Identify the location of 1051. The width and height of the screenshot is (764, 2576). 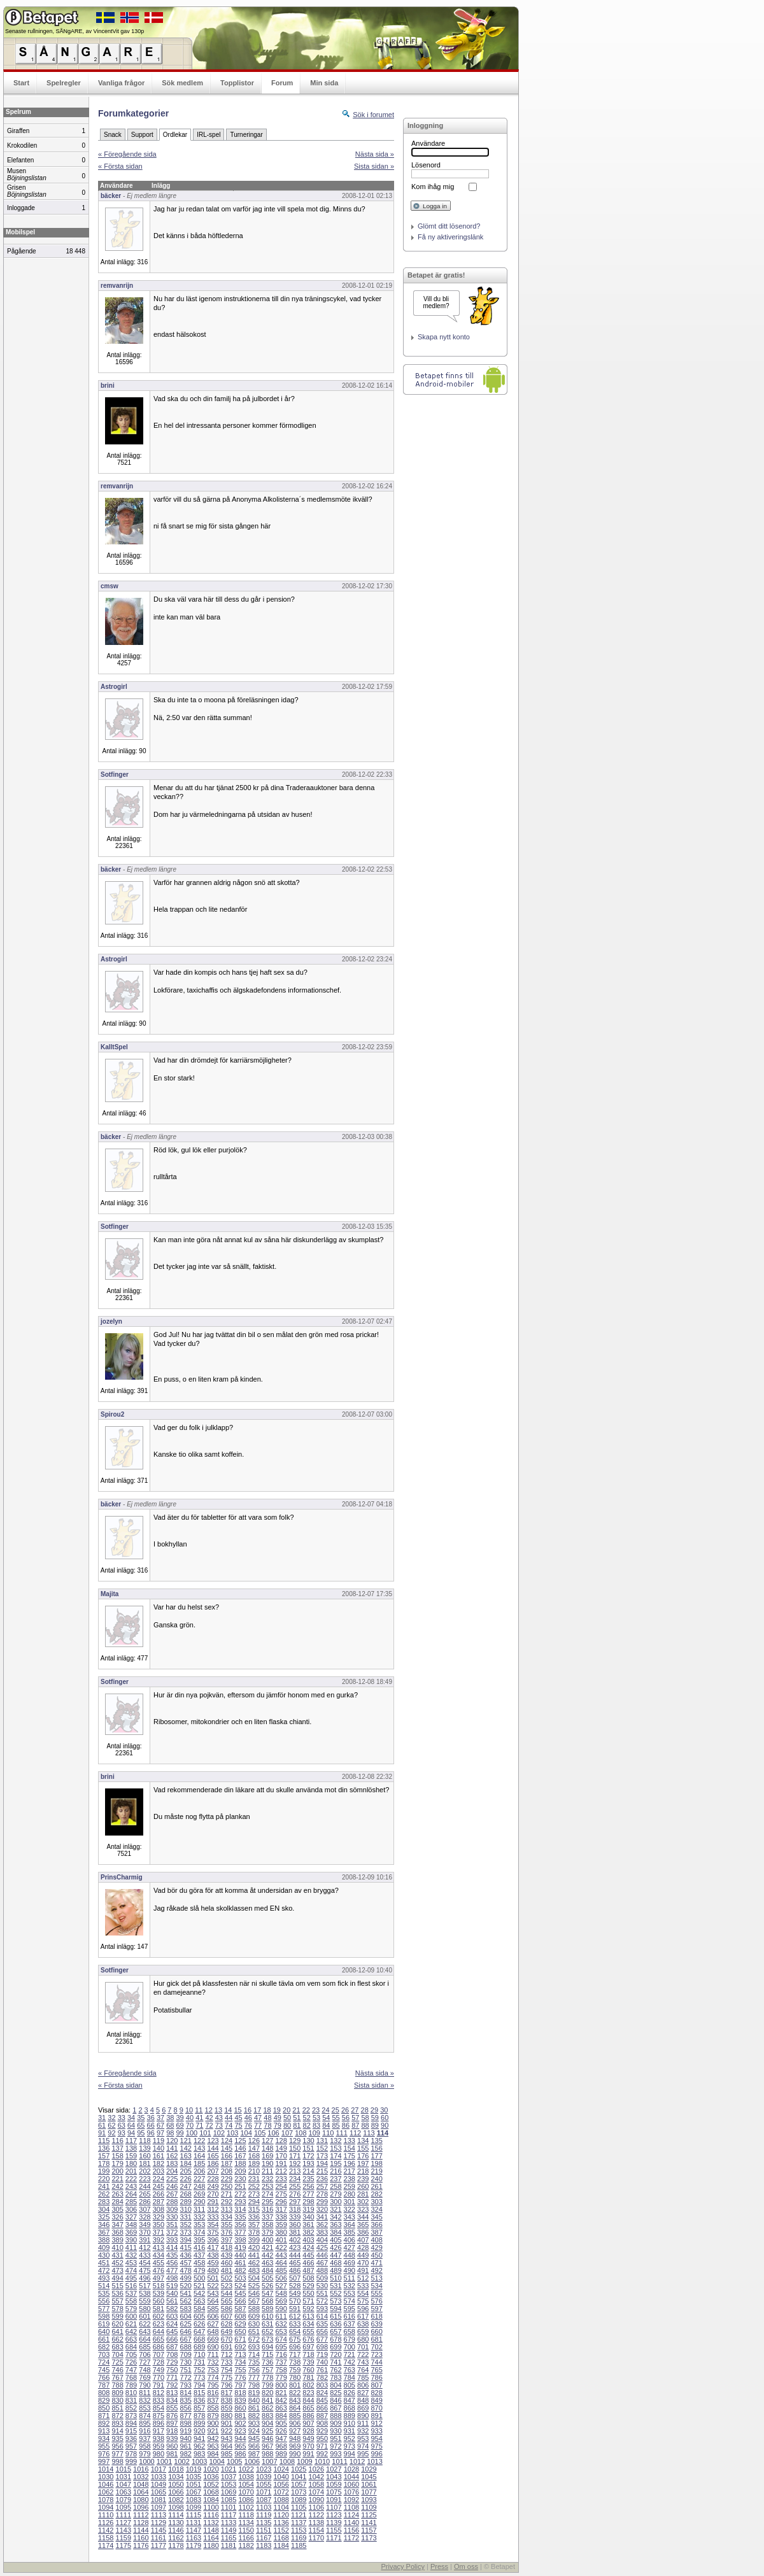
(193, 2484).